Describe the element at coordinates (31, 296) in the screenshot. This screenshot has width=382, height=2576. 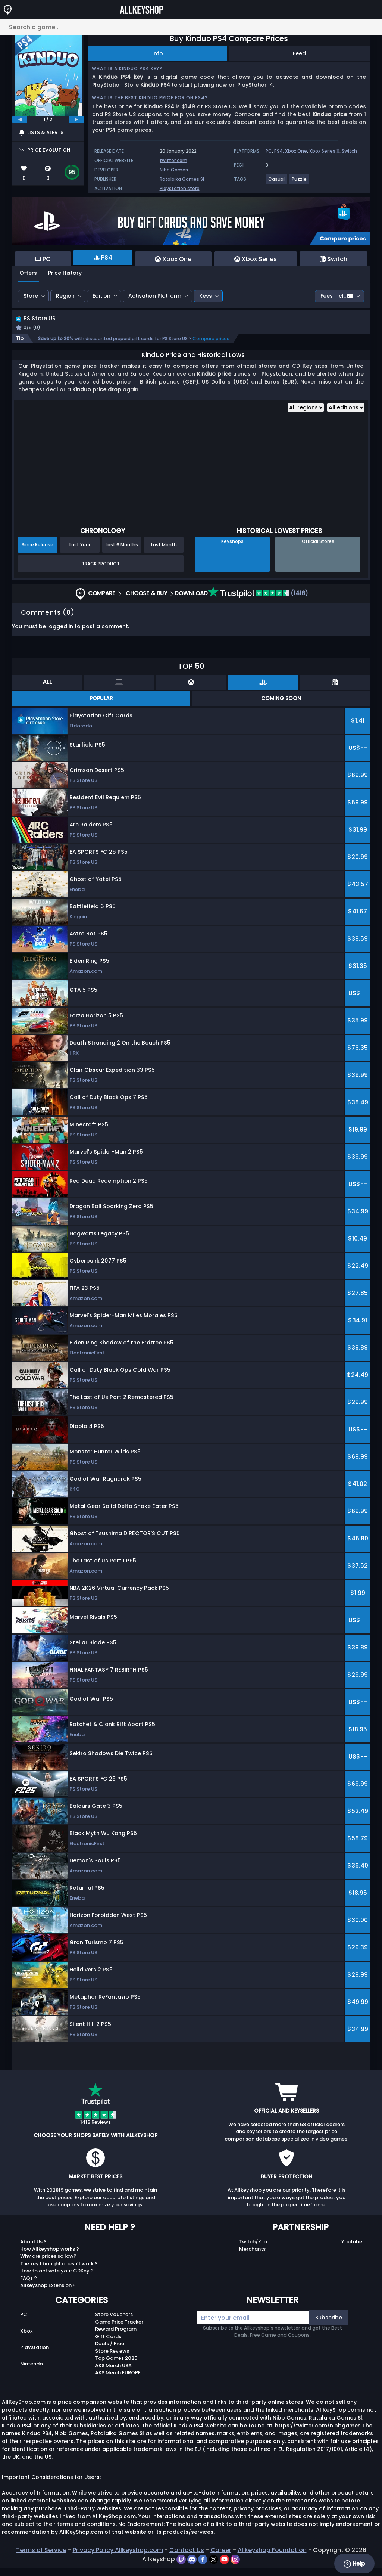
I see `Store` at that location.